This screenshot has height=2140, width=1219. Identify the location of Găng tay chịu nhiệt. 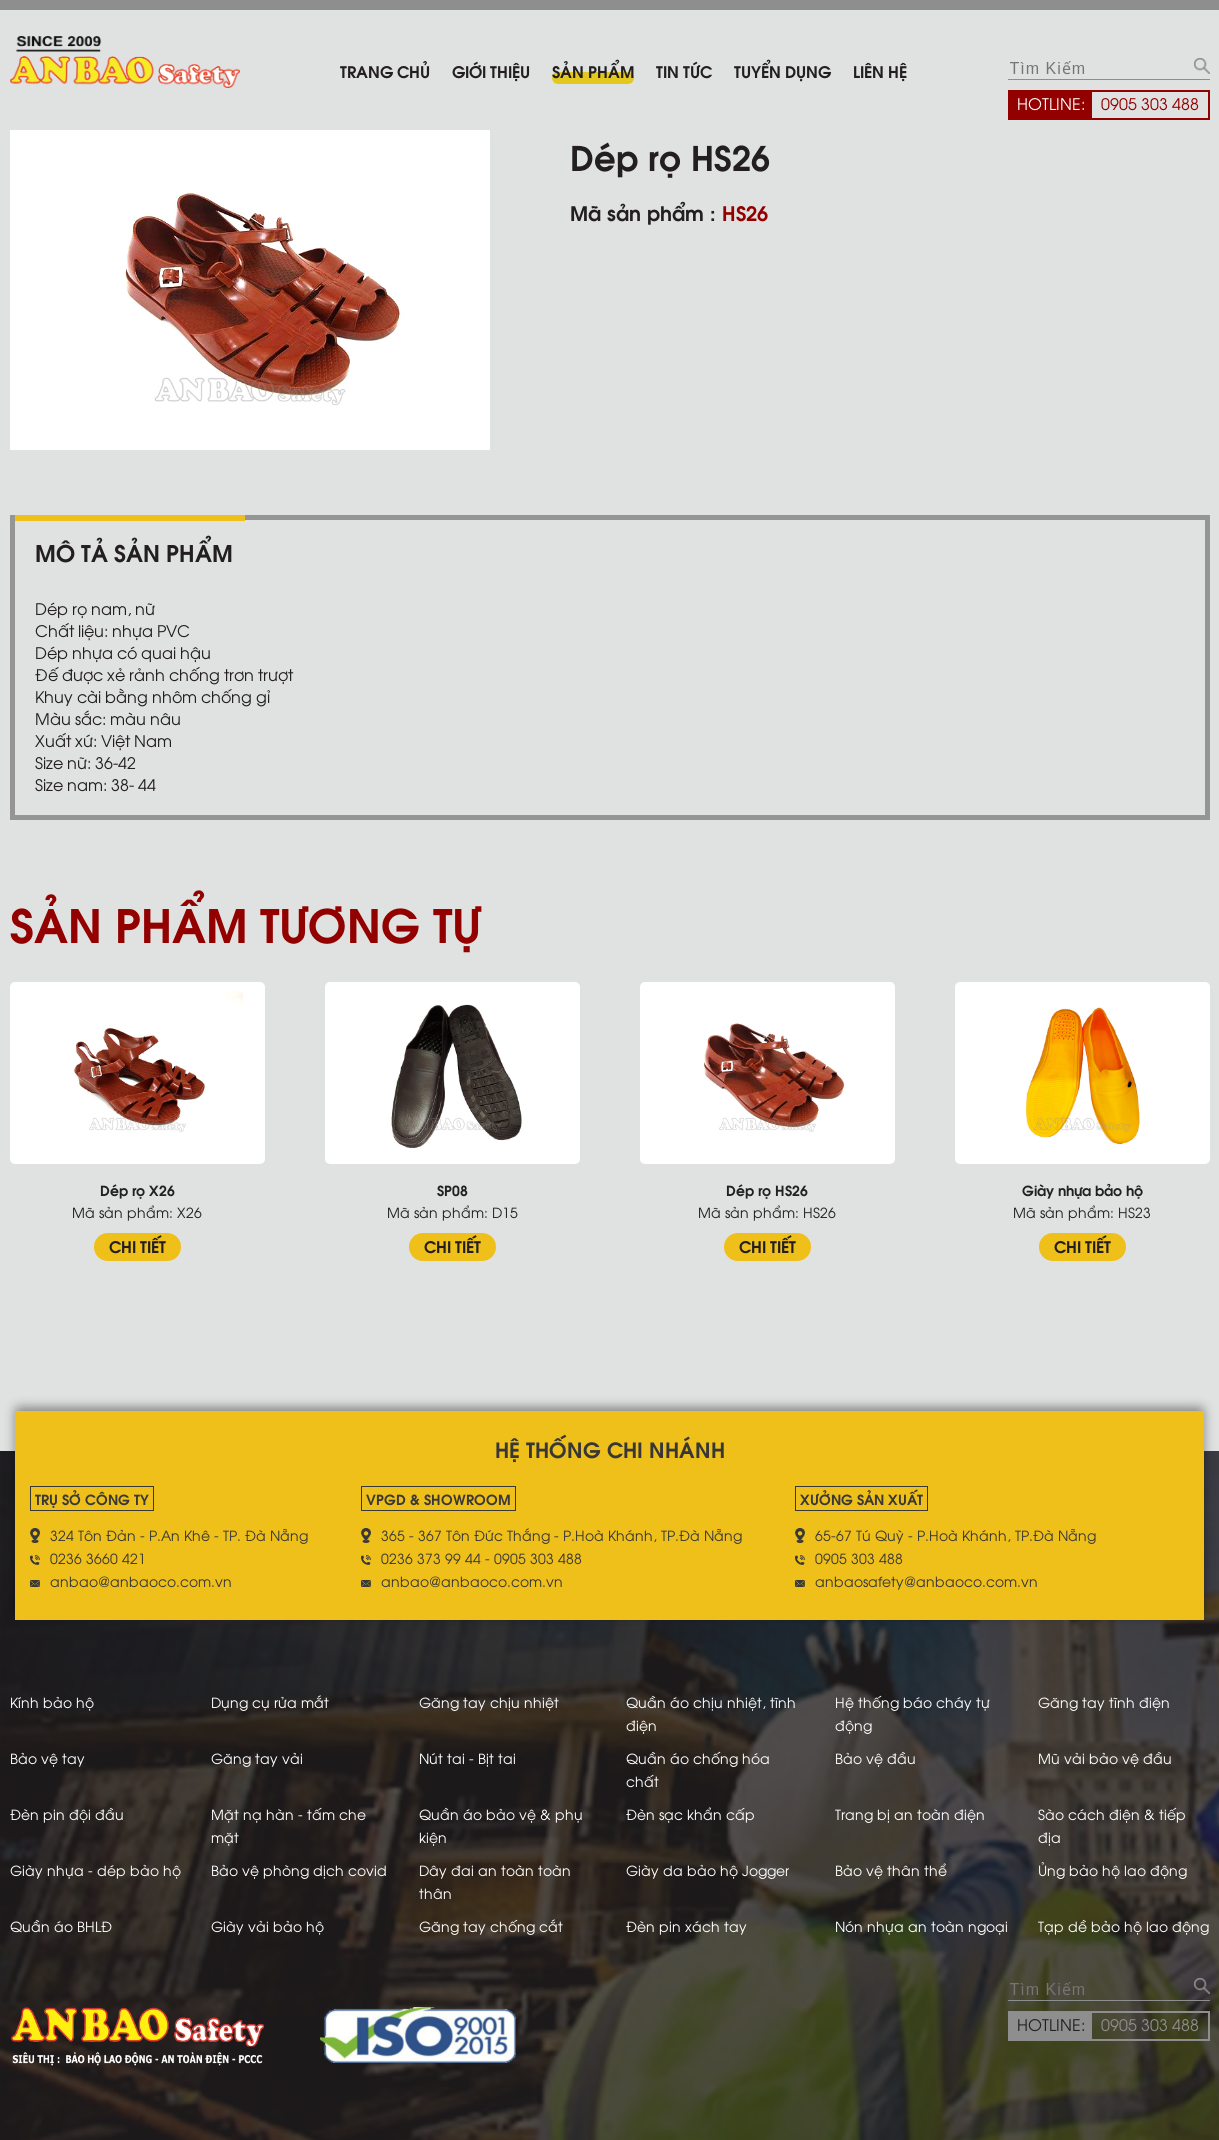
(489, 1701).